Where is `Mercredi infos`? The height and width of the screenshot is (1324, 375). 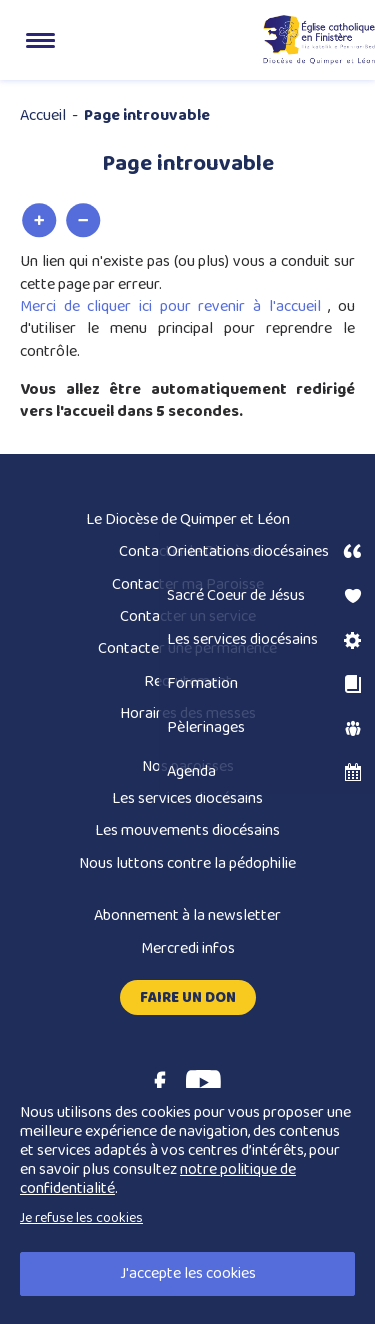 Mercredi infos is located at coordinates (188, 948).